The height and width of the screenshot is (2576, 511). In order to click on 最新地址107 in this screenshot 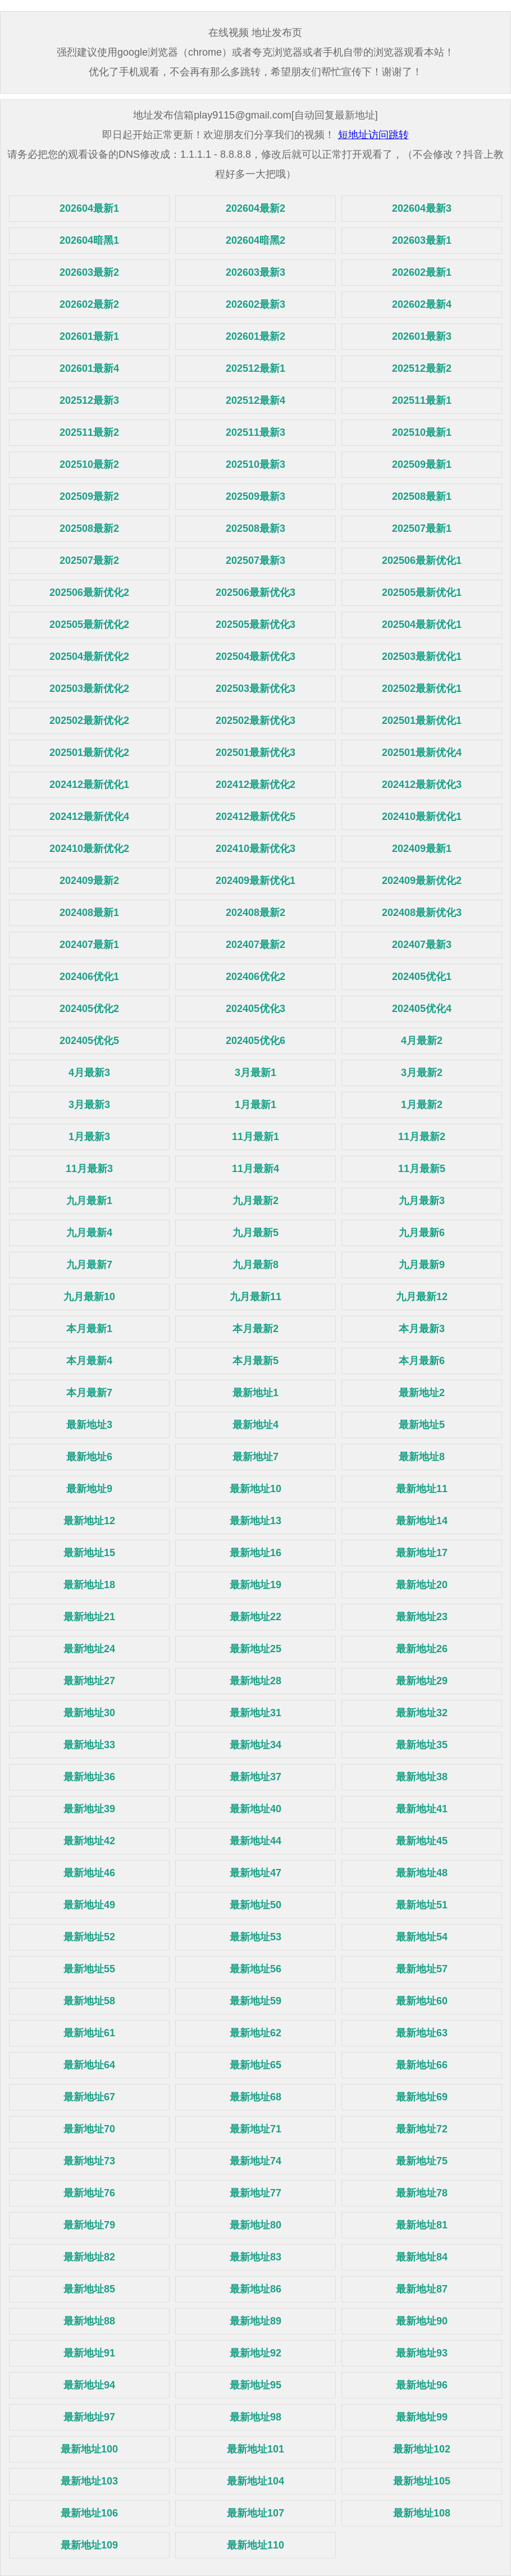, I will do `click(255, 2513)`.